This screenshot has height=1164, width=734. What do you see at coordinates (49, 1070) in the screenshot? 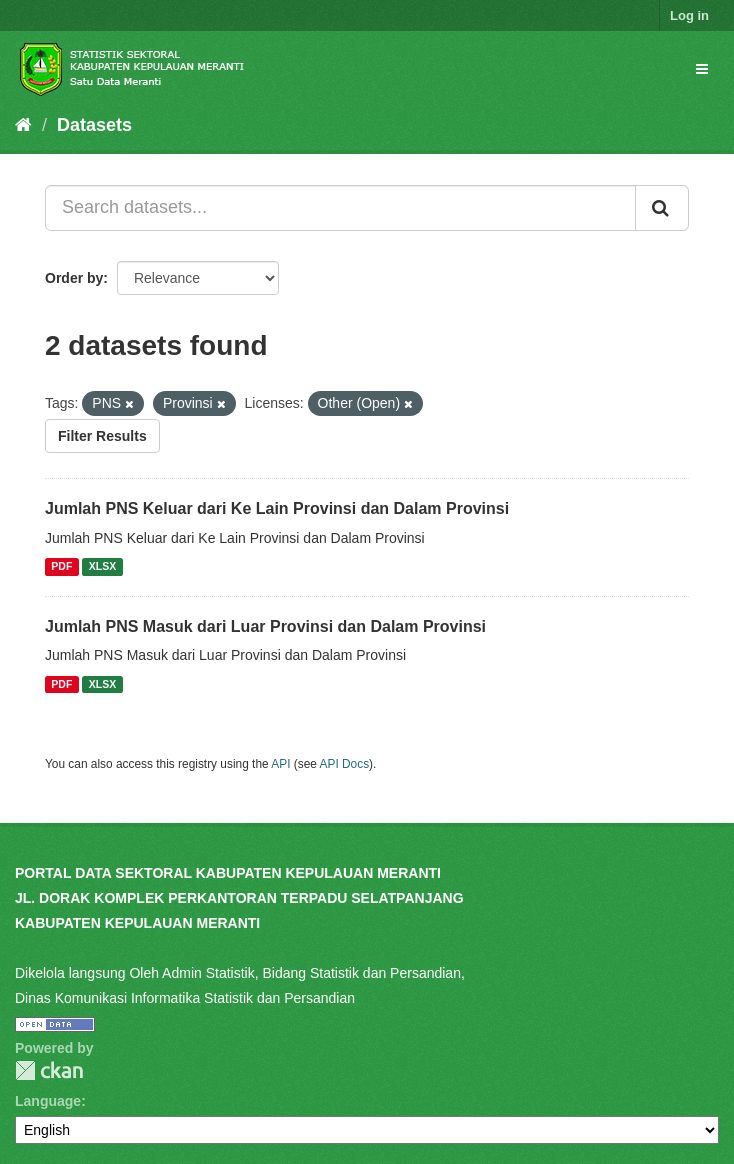
I see `CKAN` at bounding box center [49, 1070].